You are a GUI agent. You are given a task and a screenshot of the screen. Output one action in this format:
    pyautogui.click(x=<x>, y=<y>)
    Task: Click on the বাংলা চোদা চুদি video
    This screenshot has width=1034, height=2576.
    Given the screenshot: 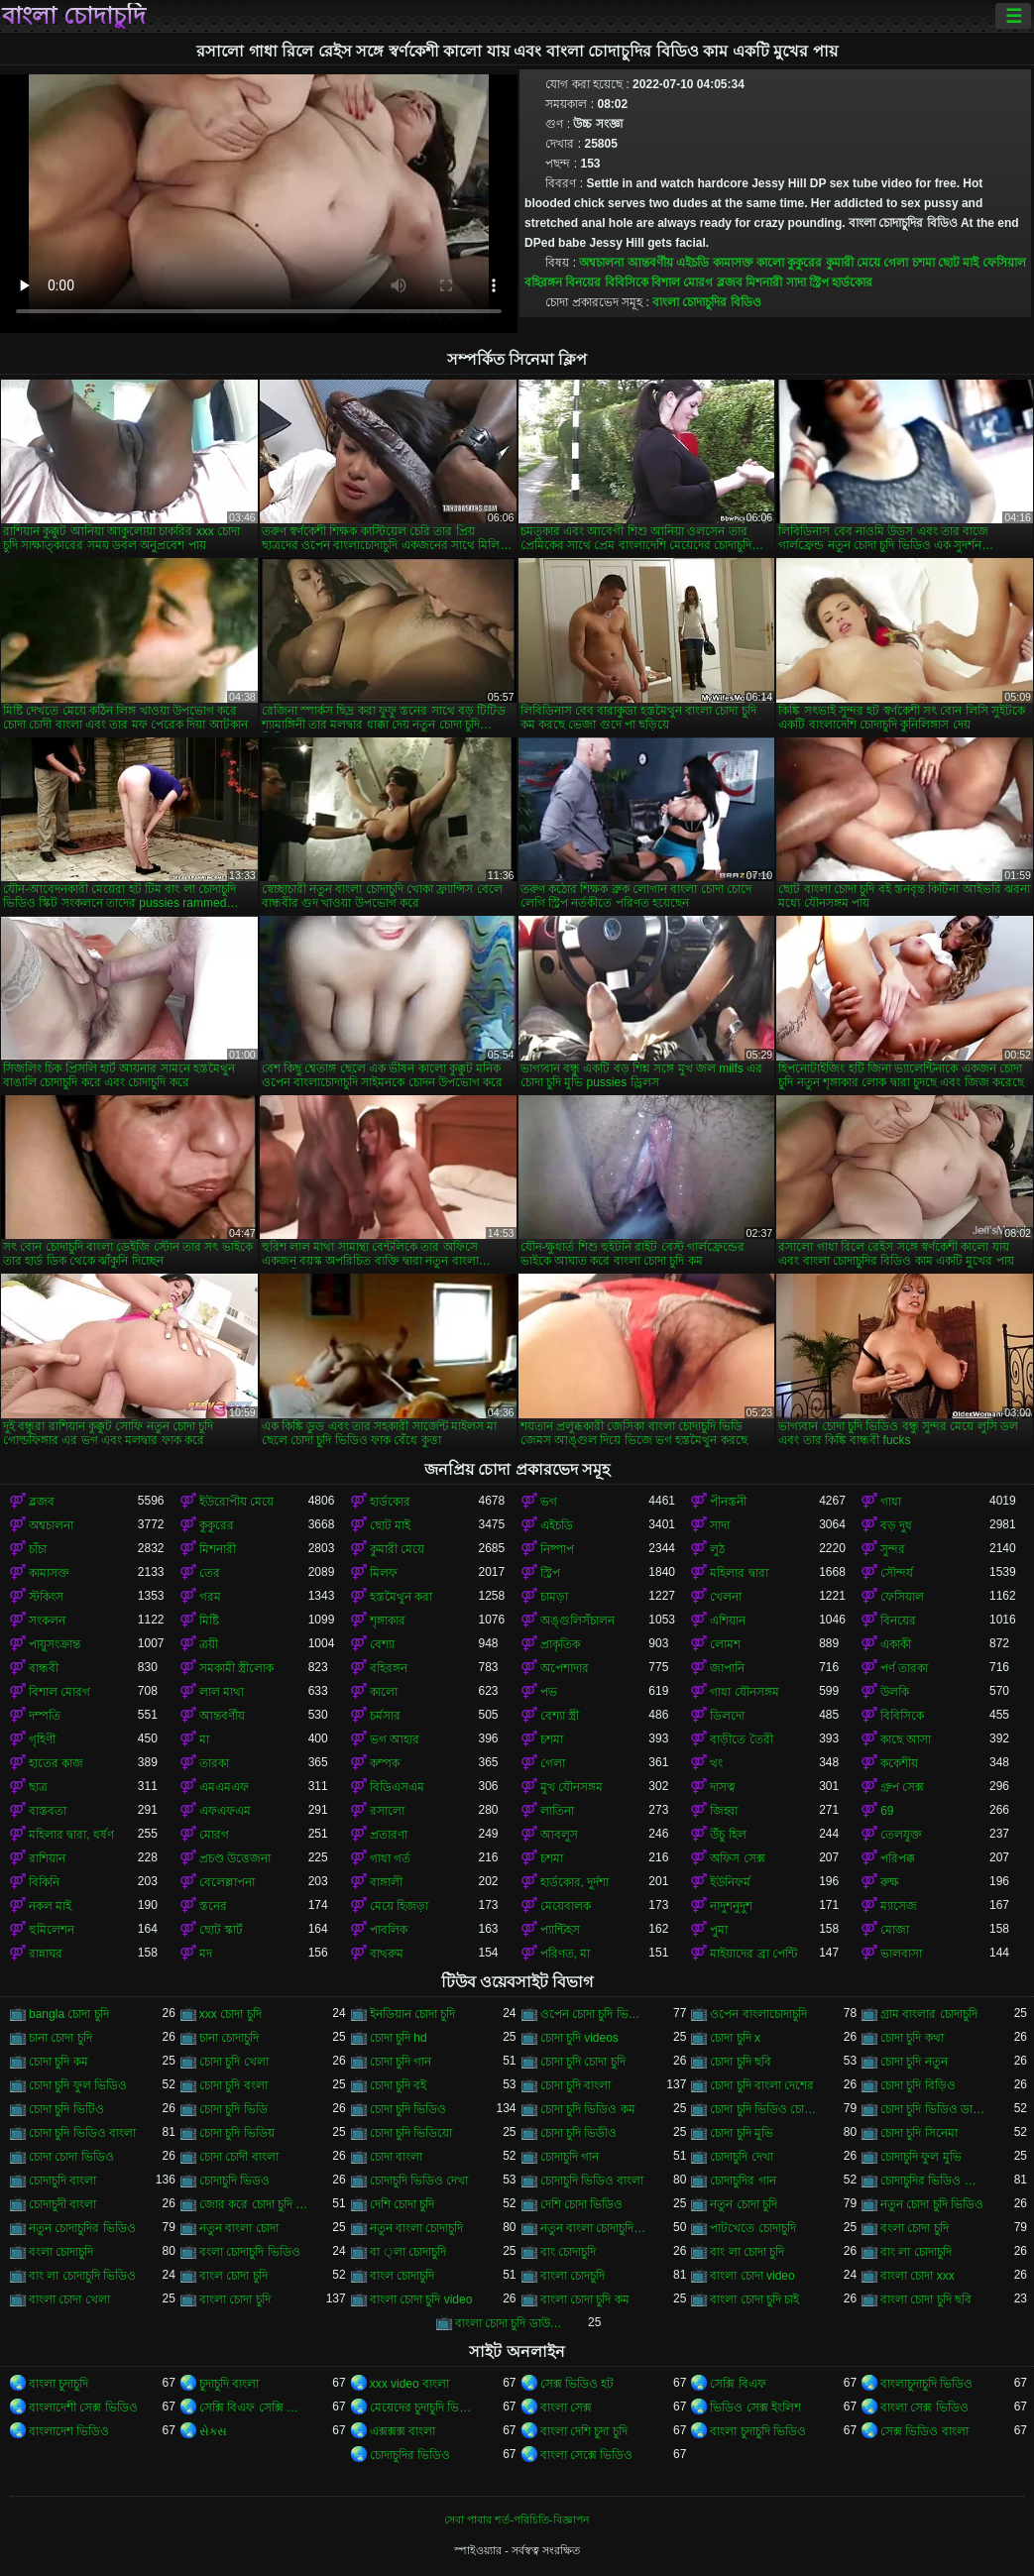 What is the action you would take?
    pyautogui.click(x=421, y=2299)
    